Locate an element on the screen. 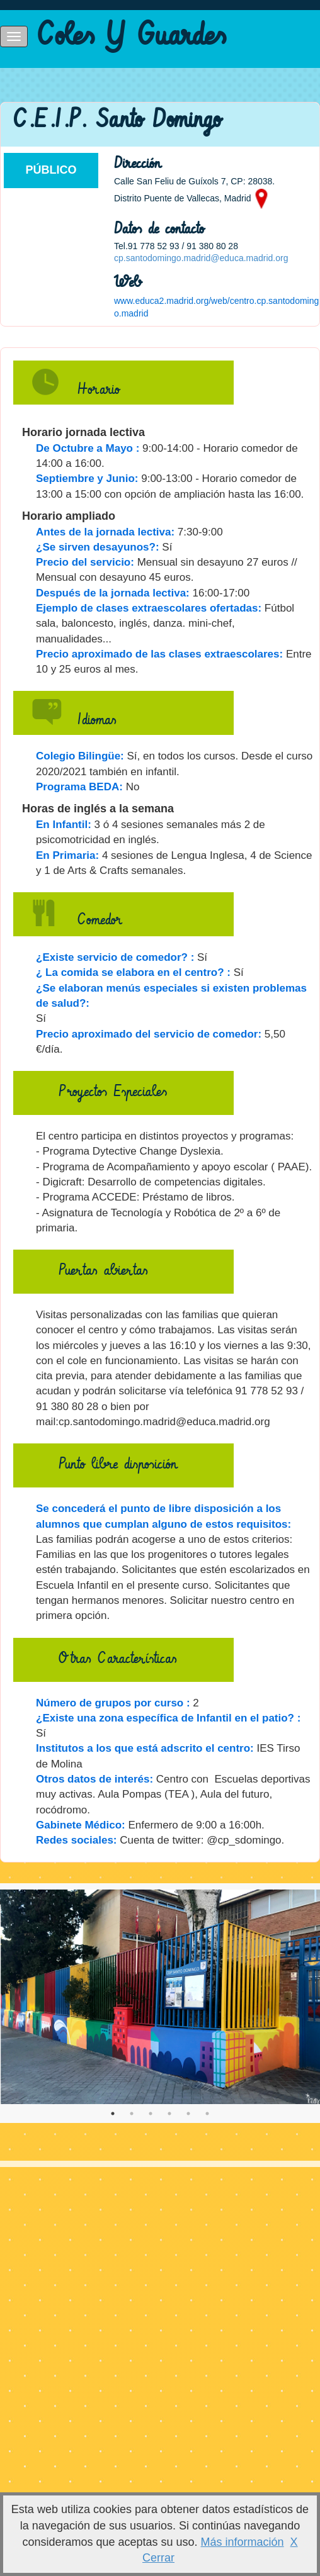 The width and height of the screenshot is (320, 2576). ¿Se elaboran menús especiales si existen problemas de salud?: is located at coordinates (171, 995).